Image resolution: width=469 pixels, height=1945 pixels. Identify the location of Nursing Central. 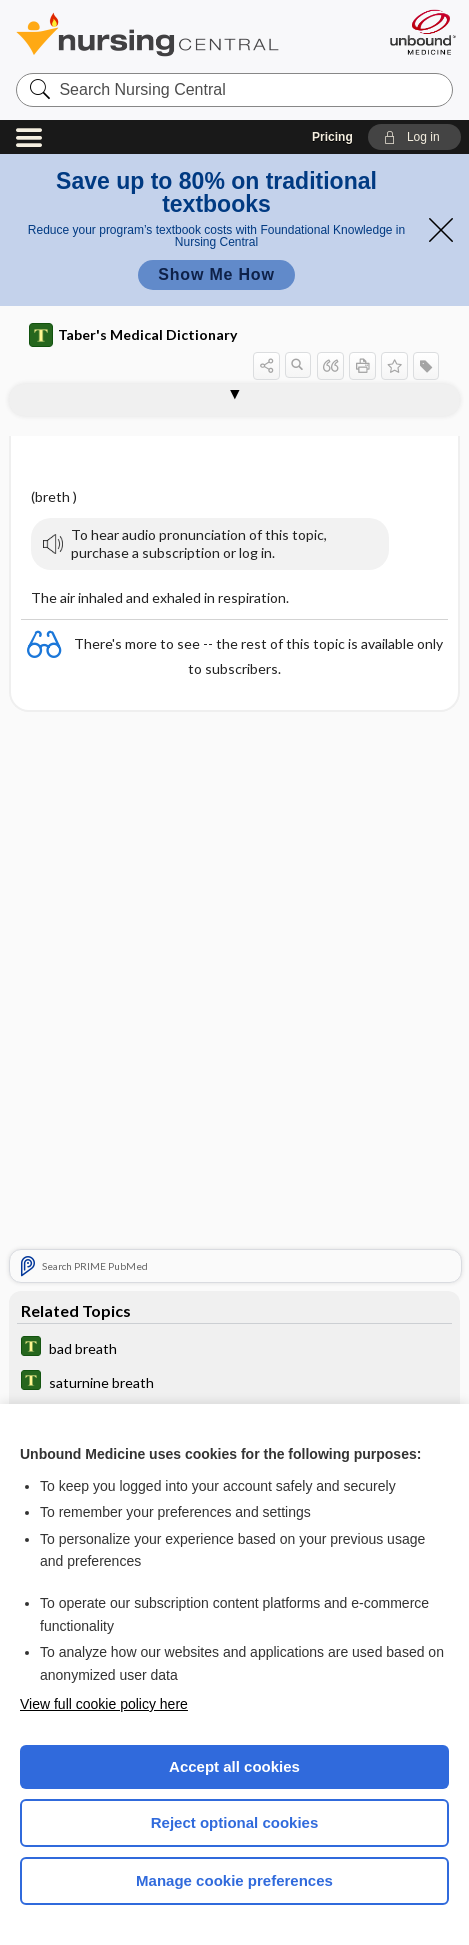
(173, 34).